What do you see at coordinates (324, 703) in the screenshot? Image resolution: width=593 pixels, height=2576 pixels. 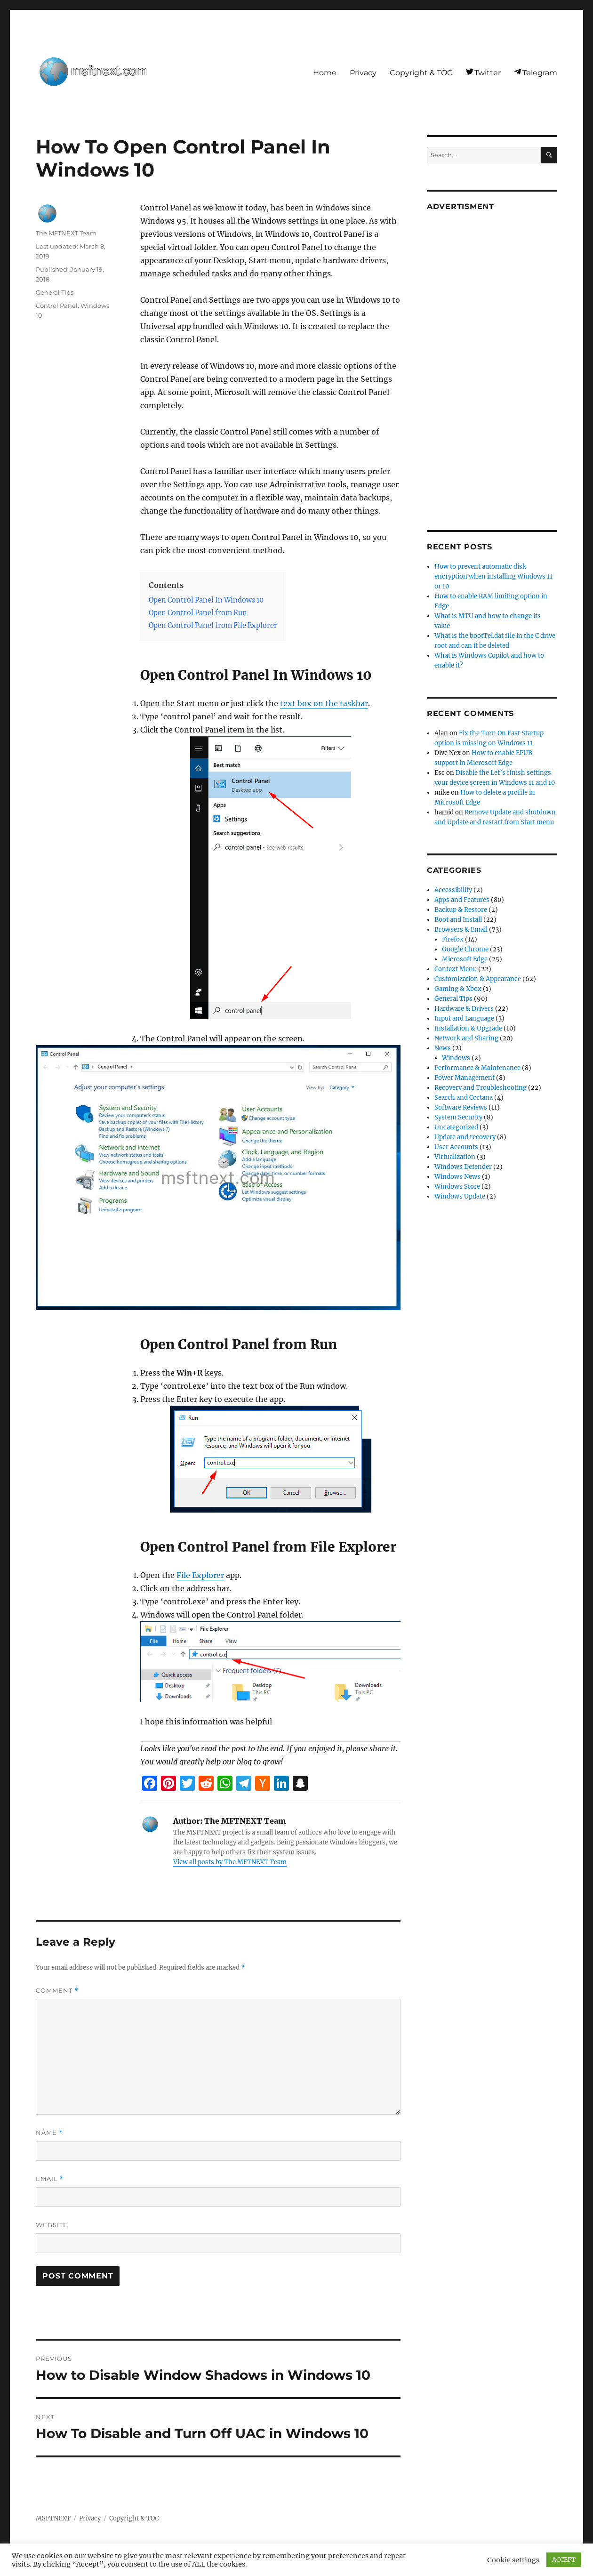 I see `text box on the taskbar` at bounding box center [324, 703].